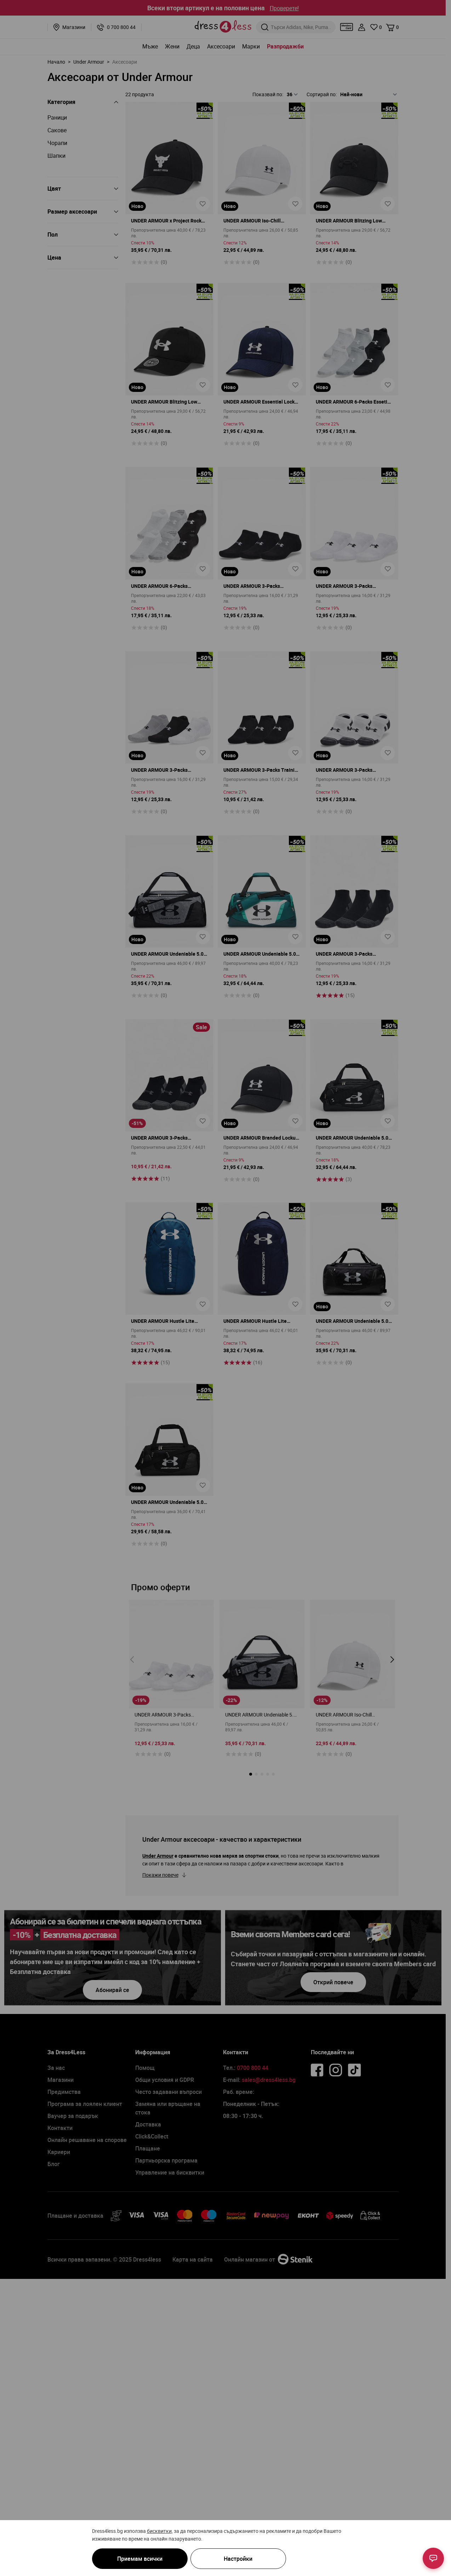  I want to click on Приемам всички, so click(139, 2559).